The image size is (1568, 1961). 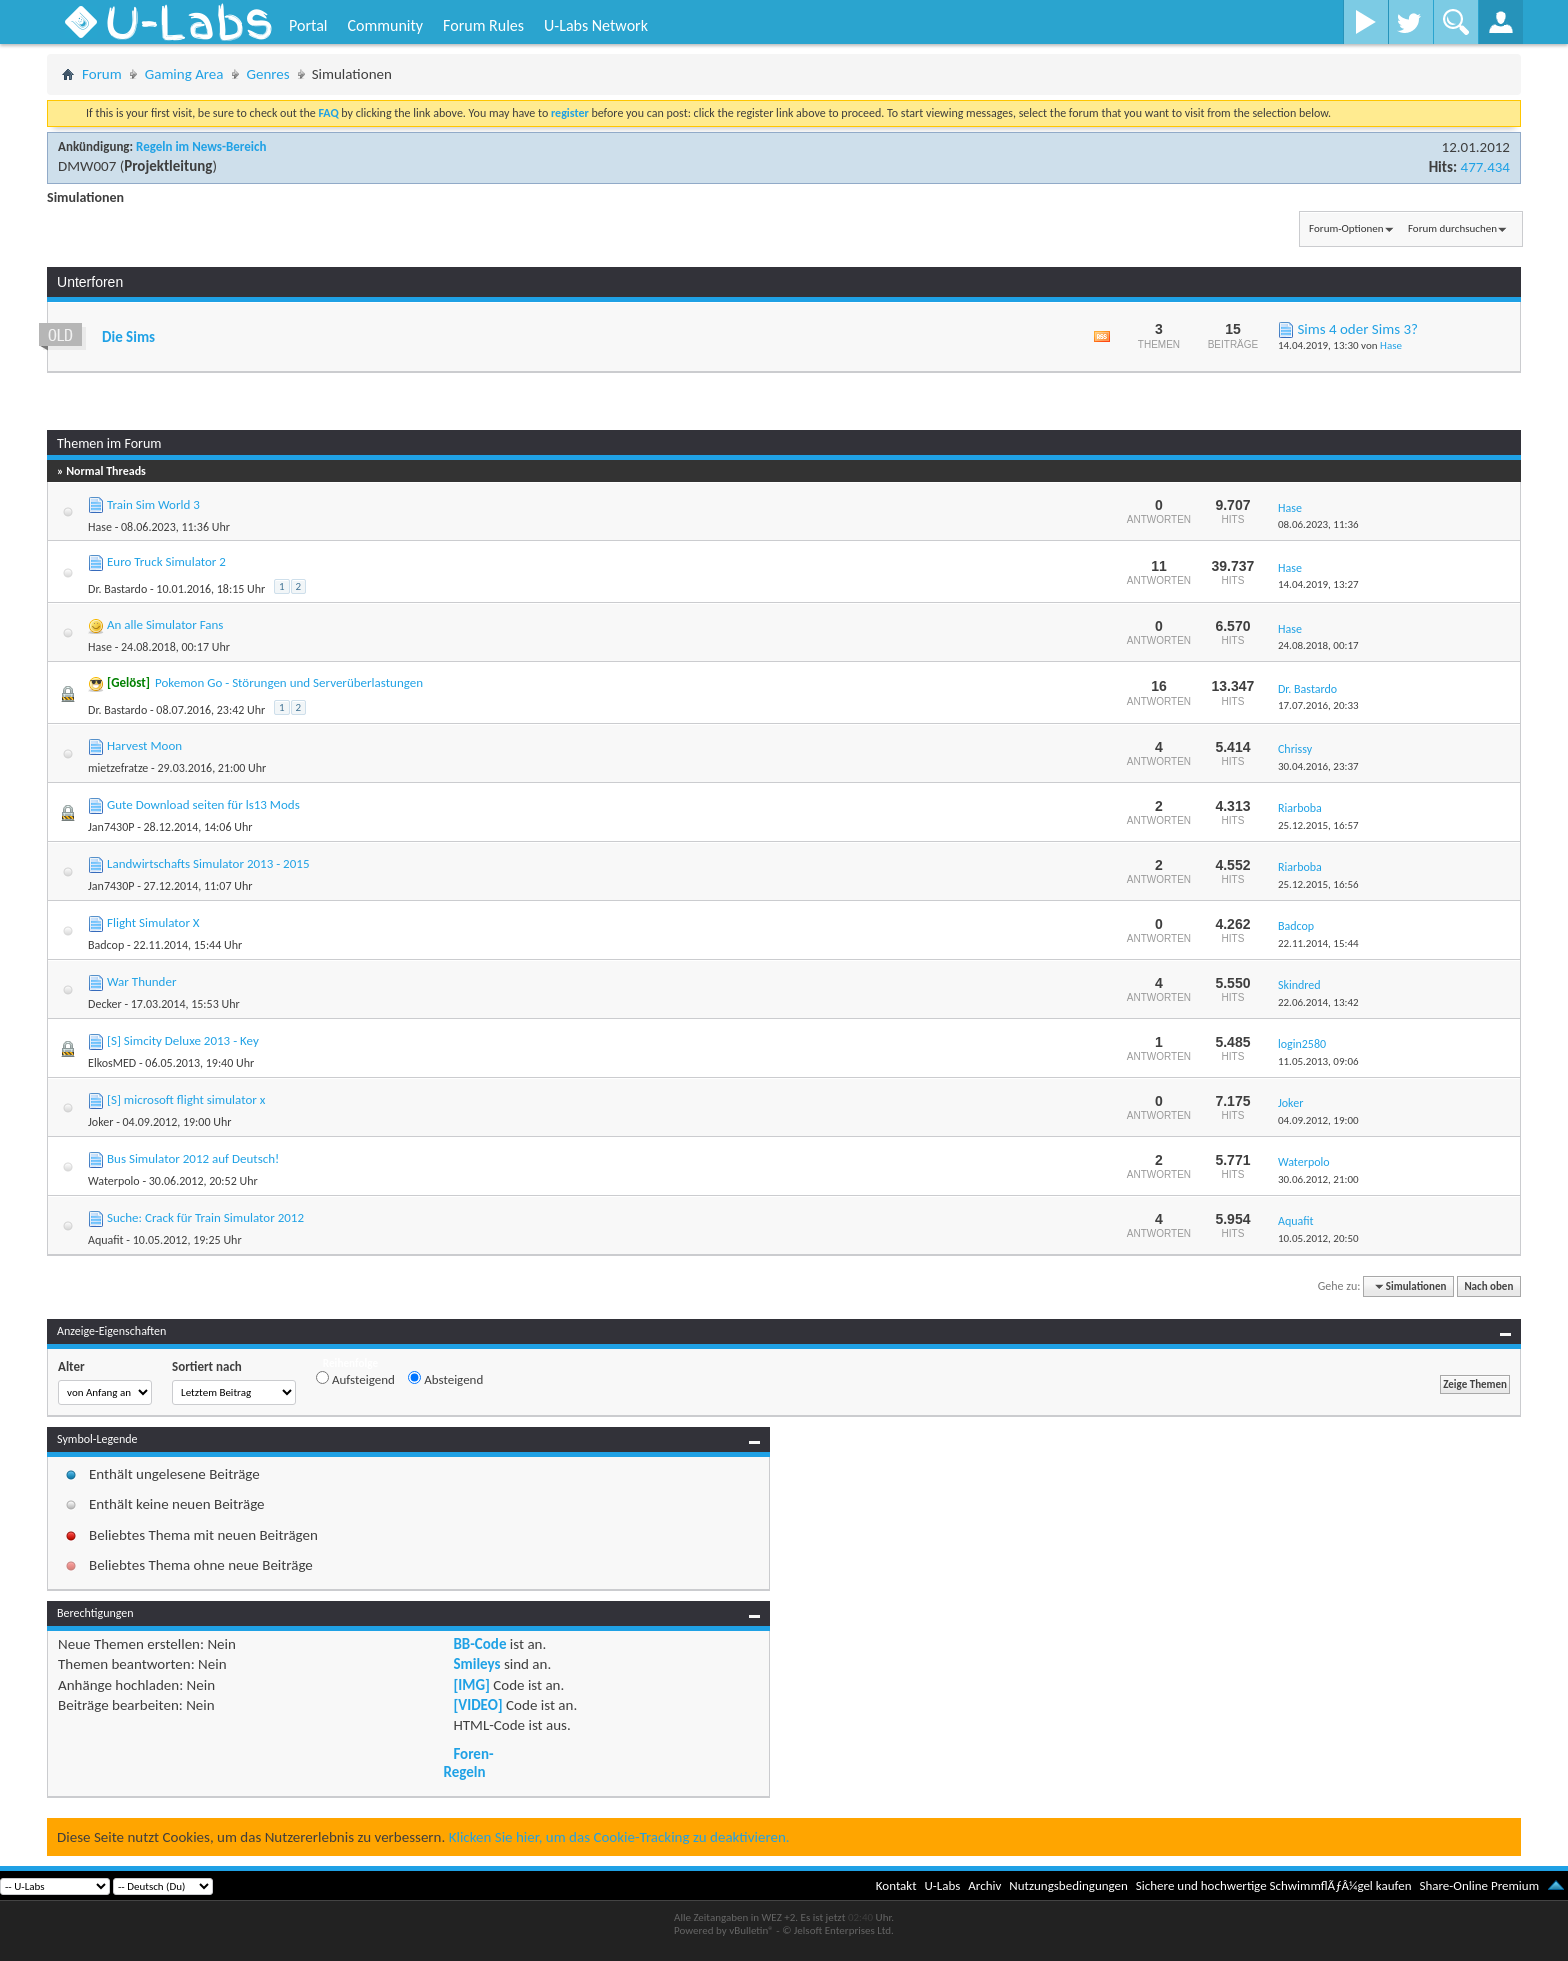 What do you see at coordinates (205, 1217) in the screenshot?
I see `Suche: Crack für Train Simulator 2012` at bounding box center [205, 1217].